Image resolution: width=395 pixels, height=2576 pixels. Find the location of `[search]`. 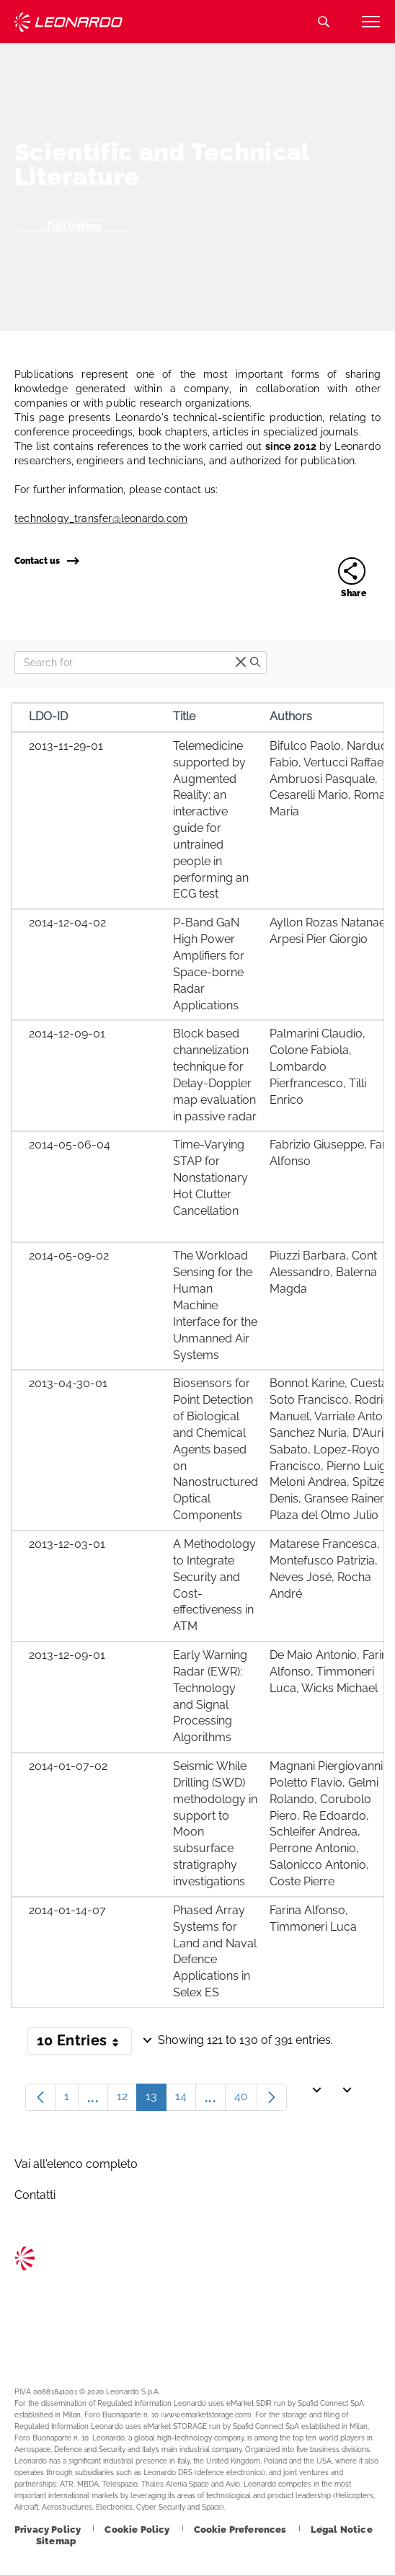

[search] is located at coordinates (255, 663).